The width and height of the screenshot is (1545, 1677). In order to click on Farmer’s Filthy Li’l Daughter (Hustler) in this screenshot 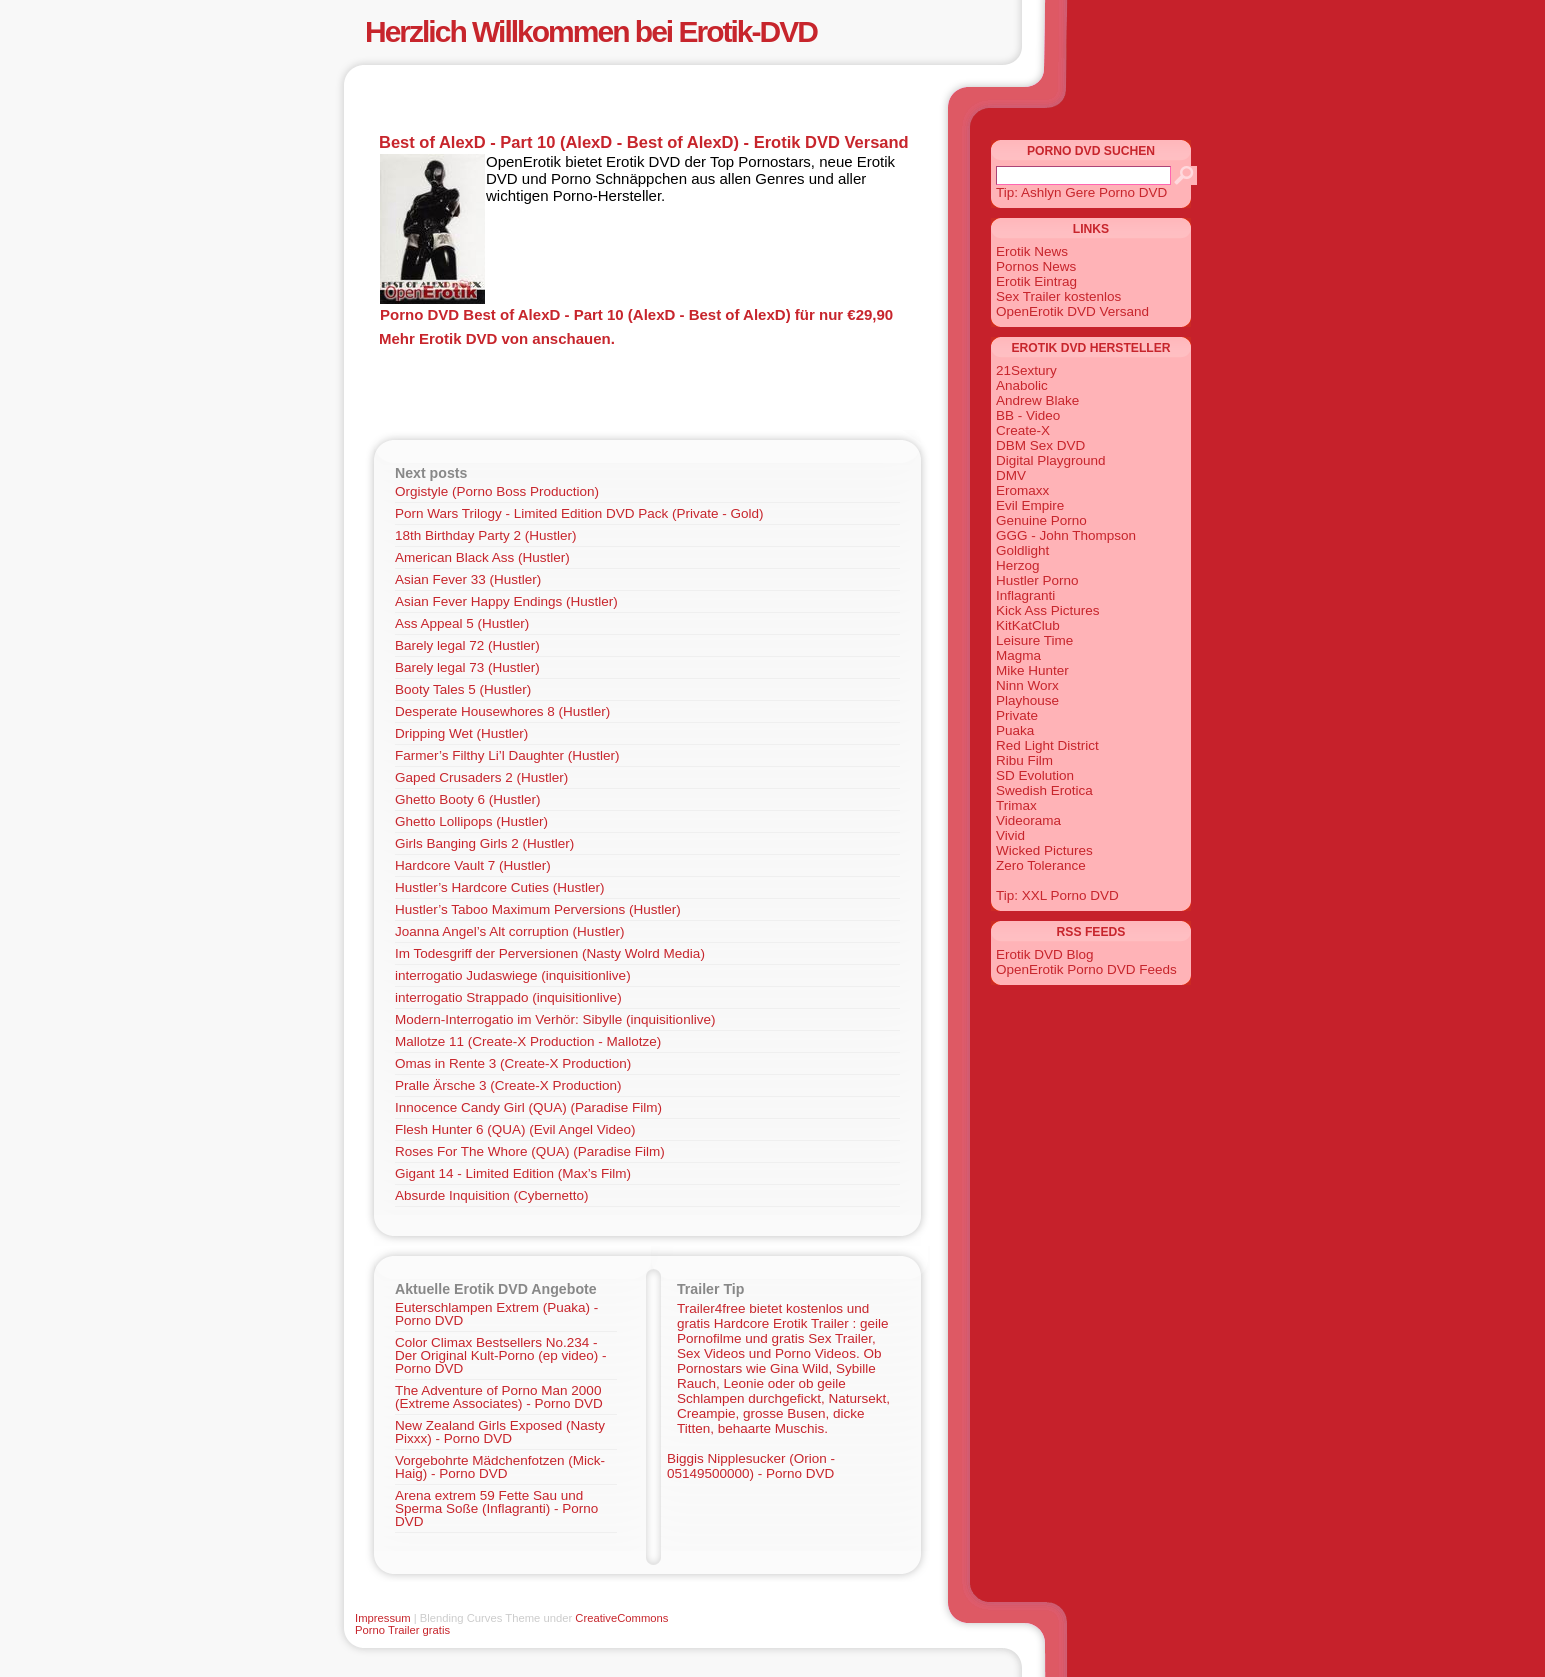, I will do `click(507, 755)`.